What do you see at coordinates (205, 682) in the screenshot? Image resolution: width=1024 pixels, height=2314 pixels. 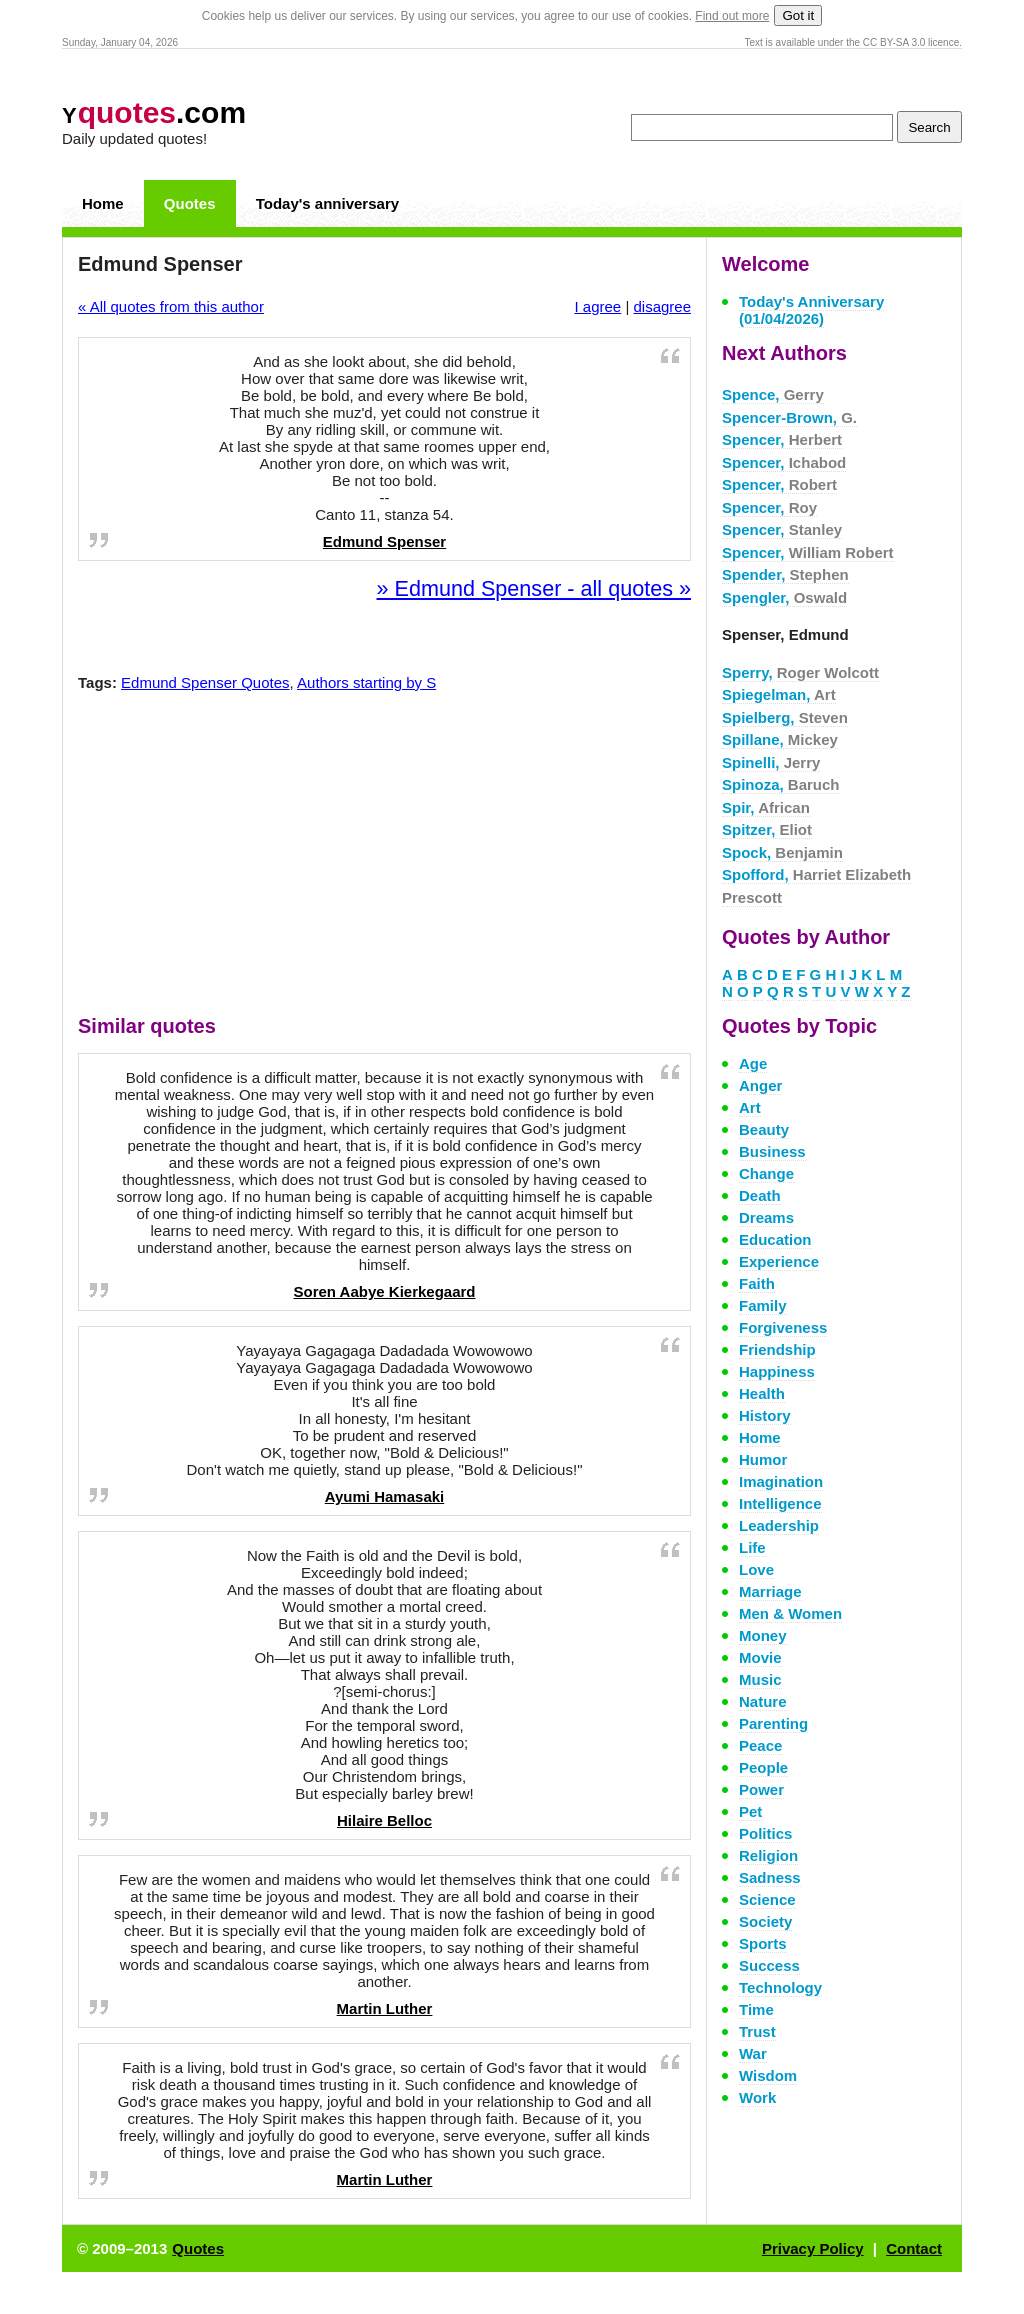 I see `Edmund Spenser Quotes` at bounding box center [205, 682].